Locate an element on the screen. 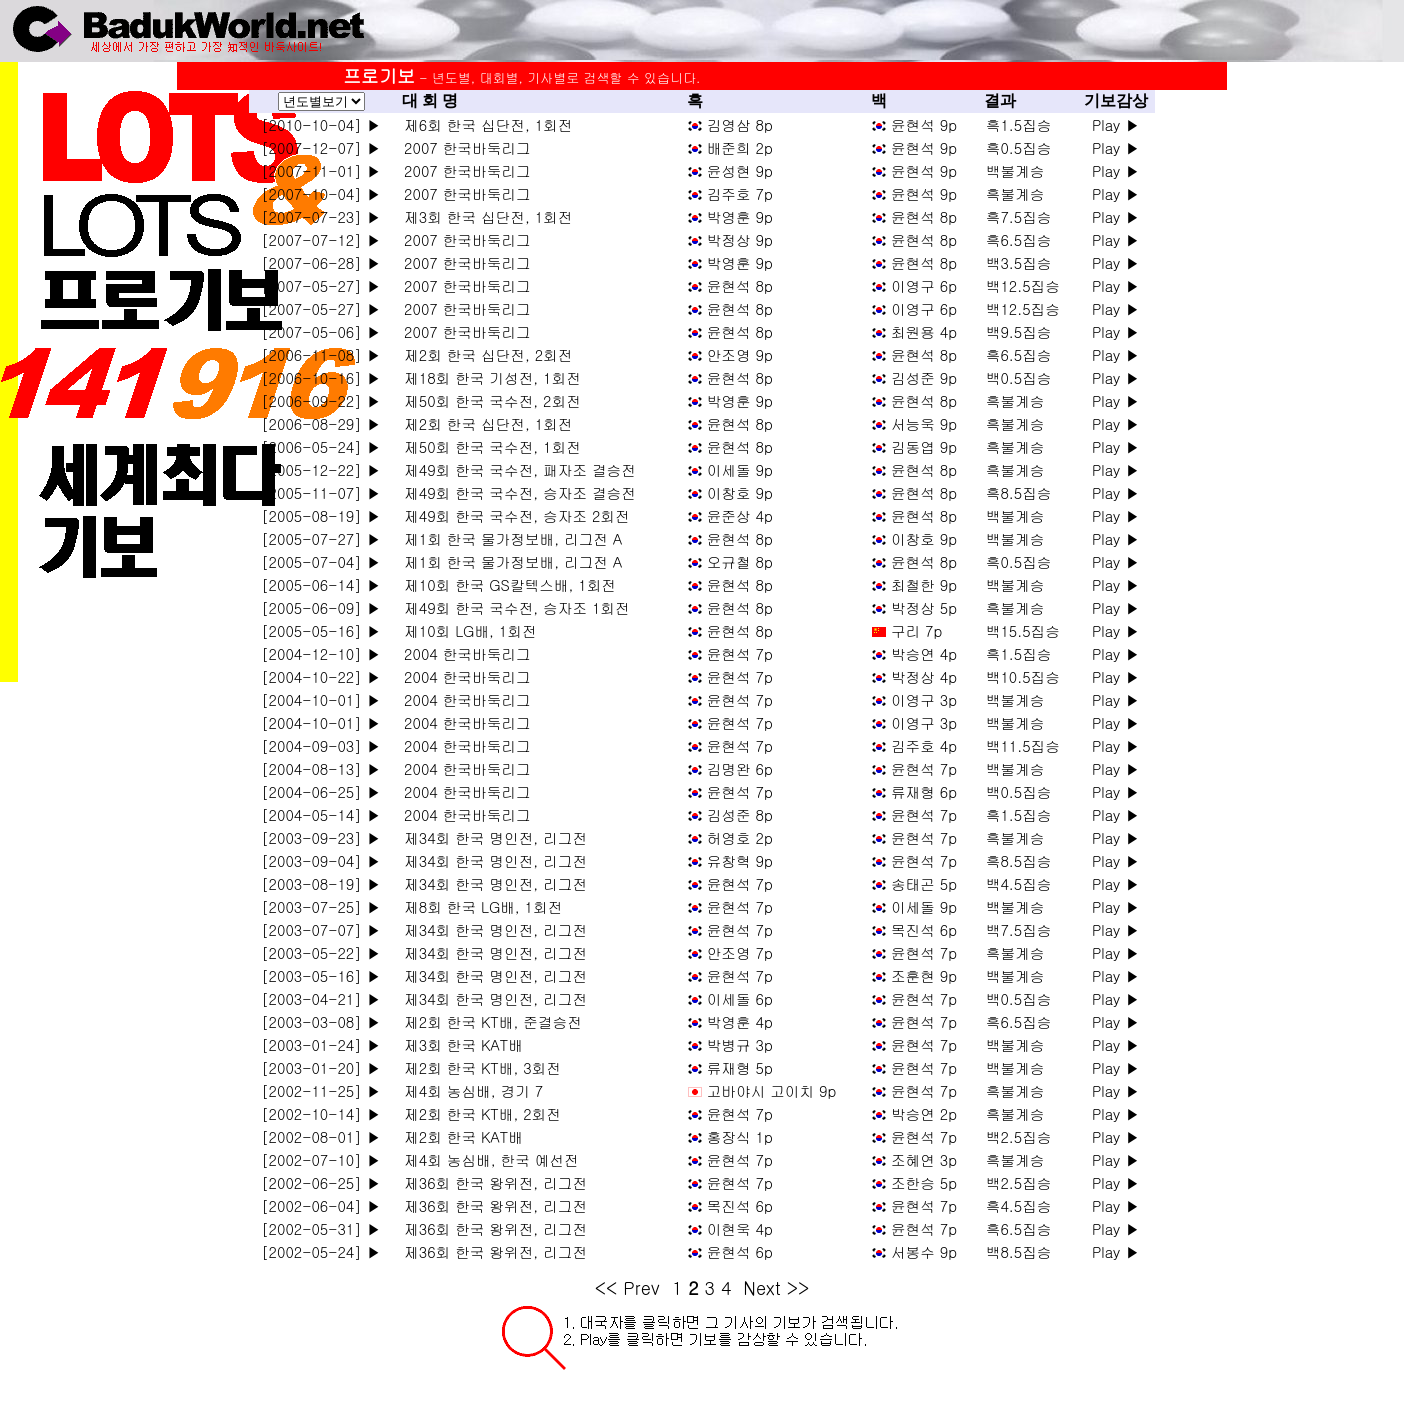 This screenshot has width=1412, height=1401. [2010-10-04] ▶ is located at coordinates (321, 124).